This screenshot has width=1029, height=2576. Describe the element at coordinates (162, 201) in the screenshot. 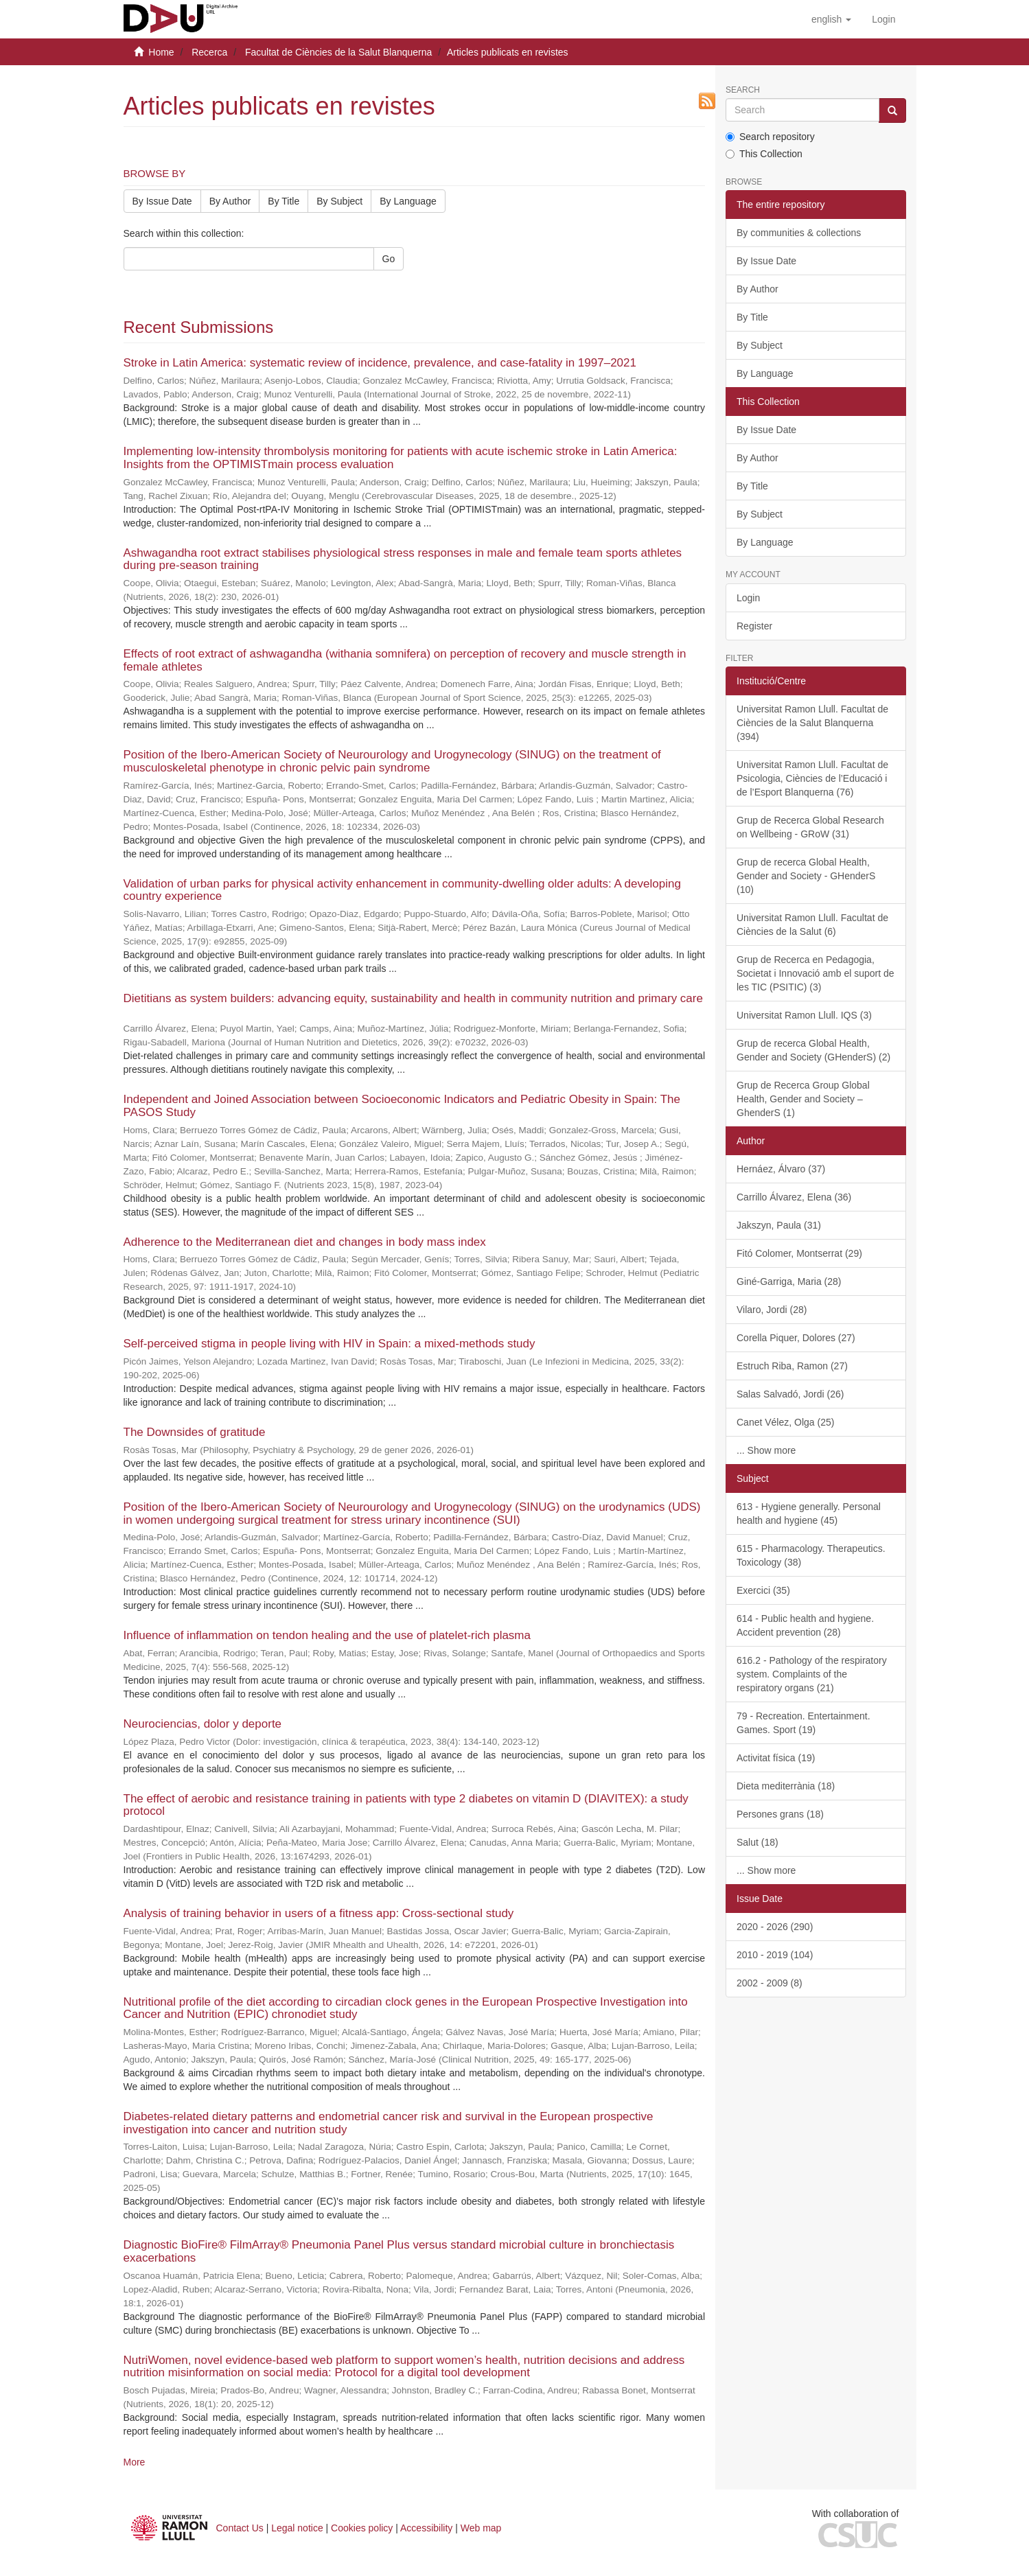

I see `By Issue Date` at that location.